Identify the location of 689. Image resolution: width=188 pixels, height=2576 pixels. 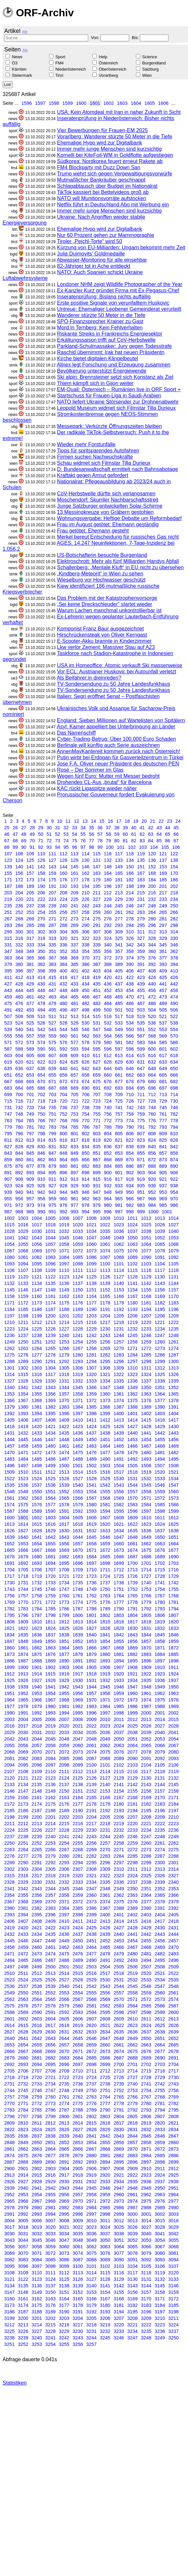
(74, 1088).